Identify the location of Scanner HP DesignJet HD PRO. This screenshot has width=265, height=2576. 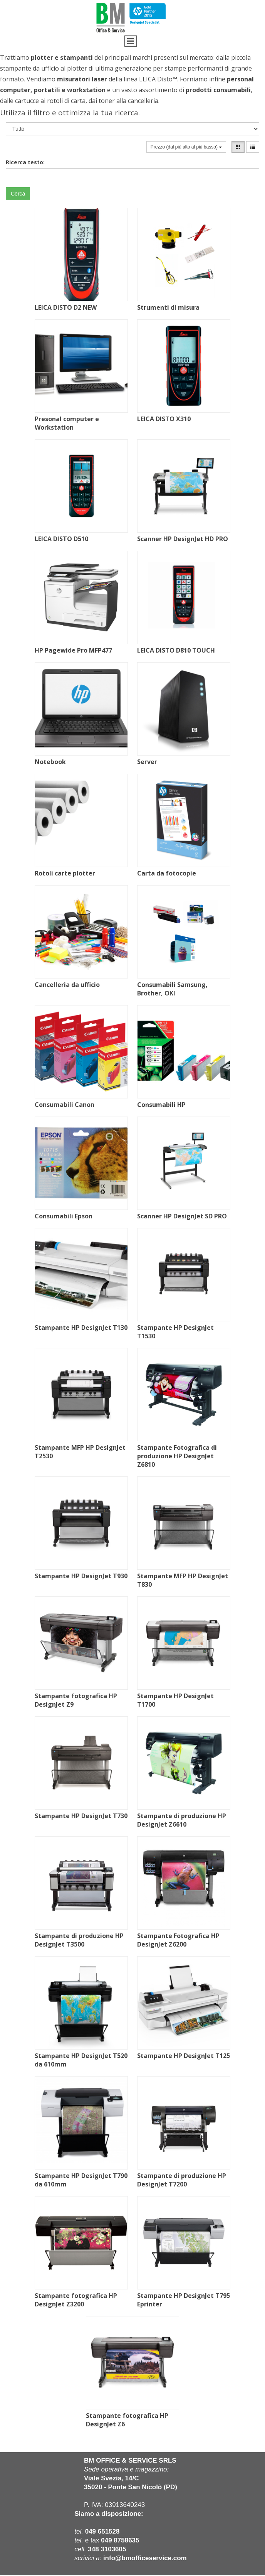
(182, 539).